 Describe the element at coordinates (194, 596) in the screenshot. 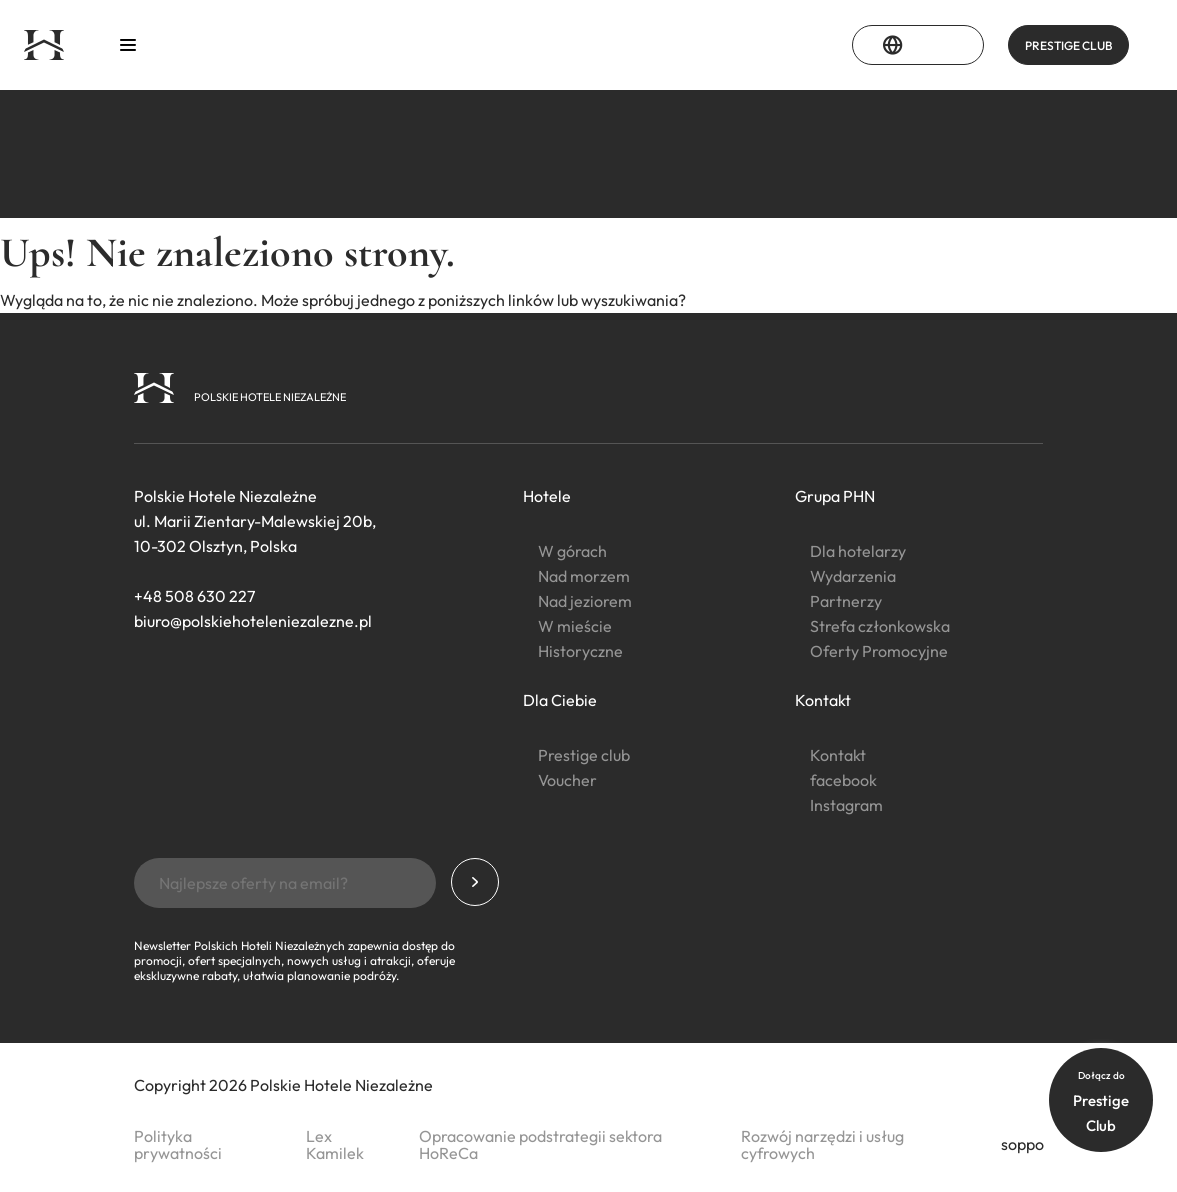

I see `+48 508 630 227` at that location.